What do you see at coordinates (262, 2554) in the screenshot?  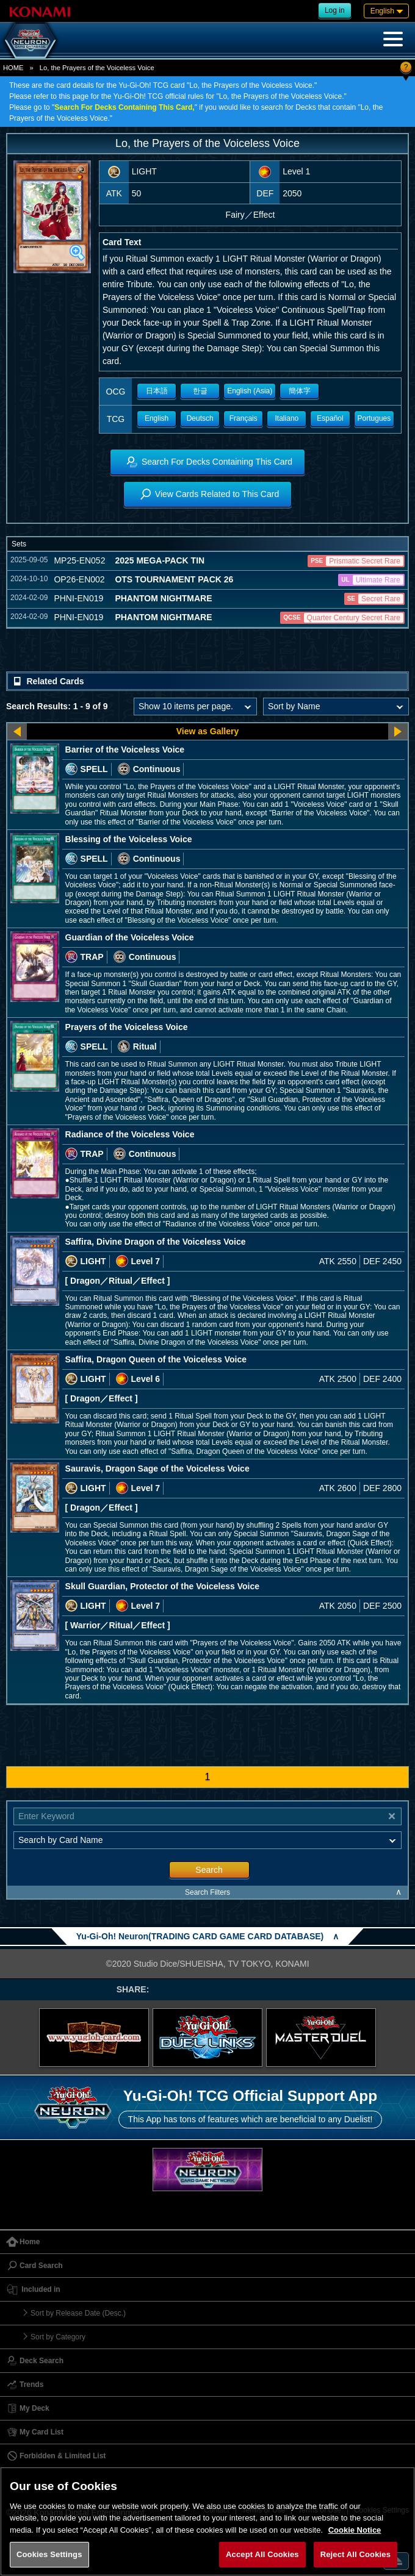 I see `Accept All Cookies` at bounding box center [262, 2554].